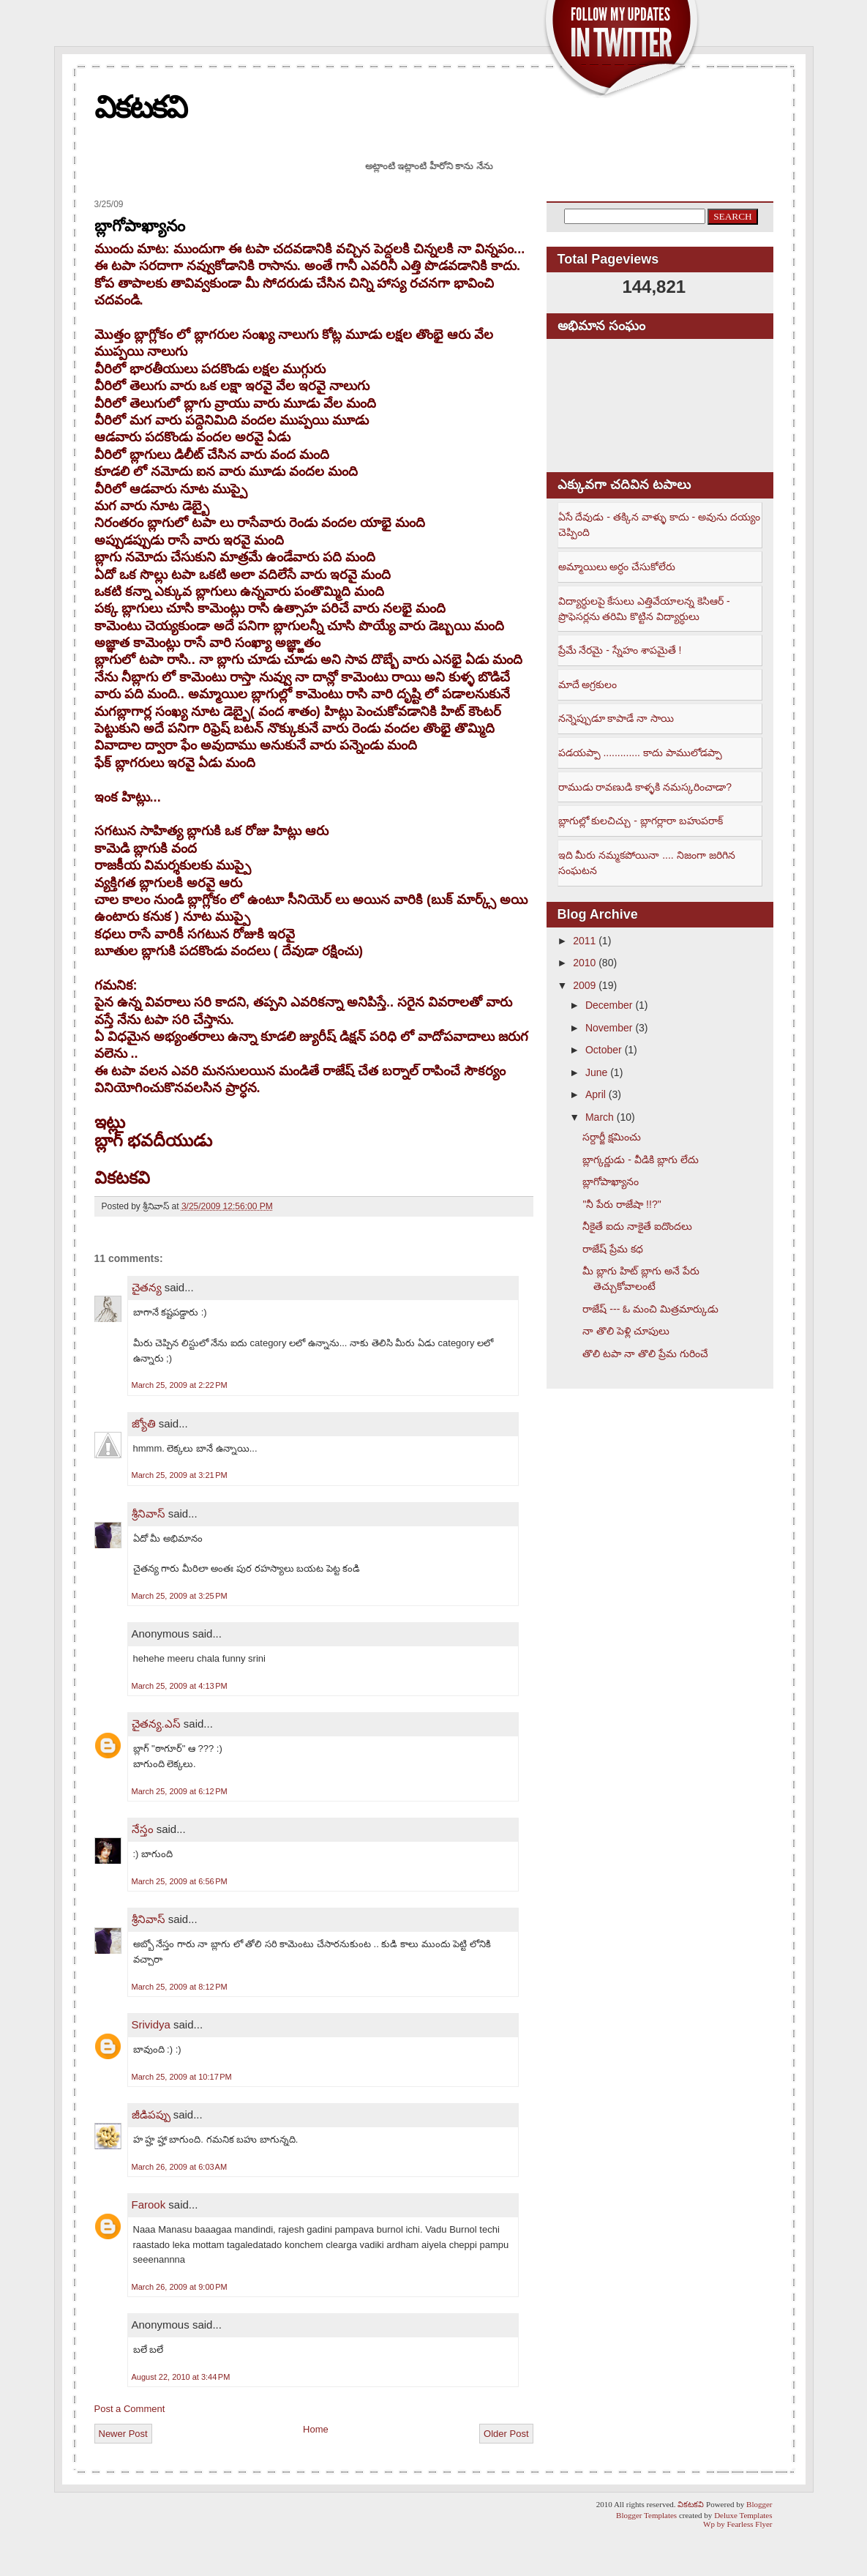 The image size is (867, 2576). Describe the element at coordinates (140, 107) in the screenshot. I see `వికటకవి` at that location.